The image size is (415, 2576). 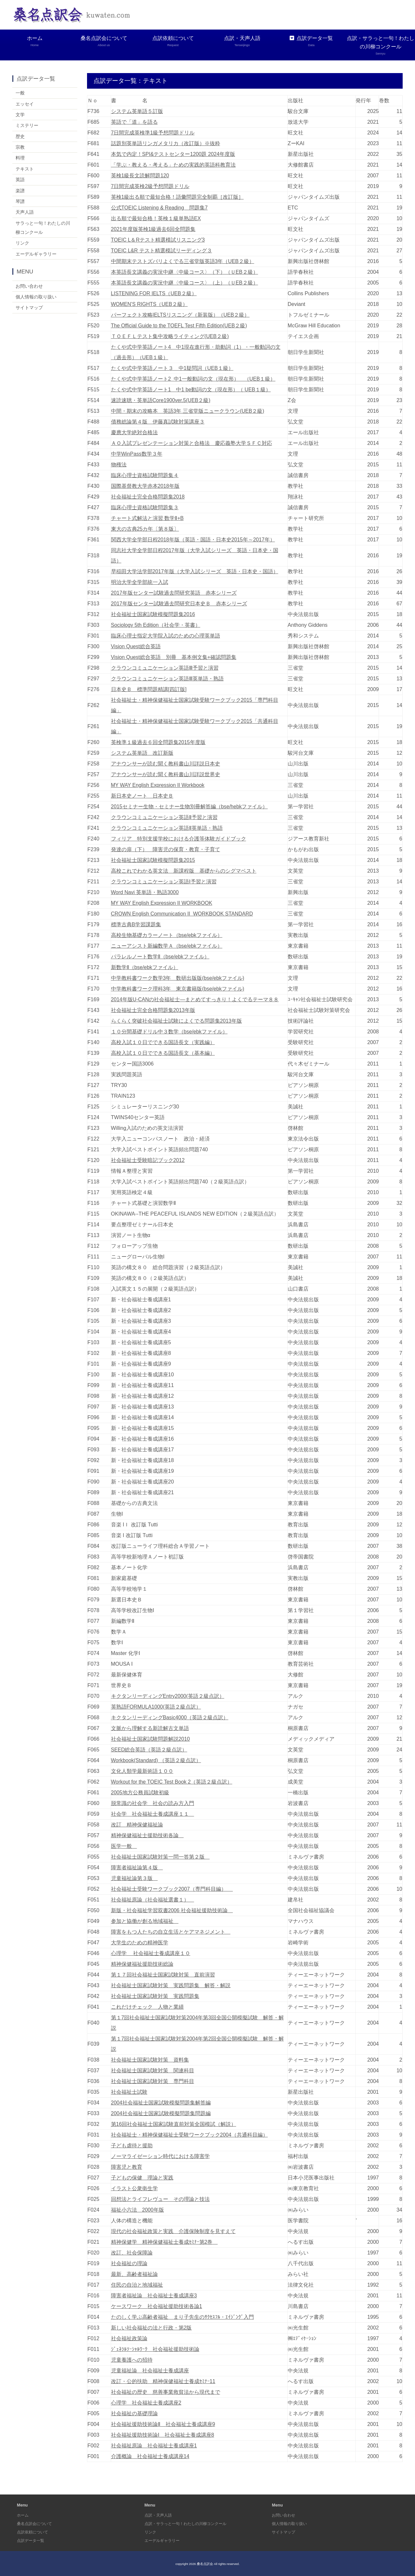 I want to click on たのしく学ぶ高齢者福祉 まり子先生のｻｸｾｽﾌﾙ・ｴｲｼﾞﾝｸﾞ入門, so click(x=182, y=2316).